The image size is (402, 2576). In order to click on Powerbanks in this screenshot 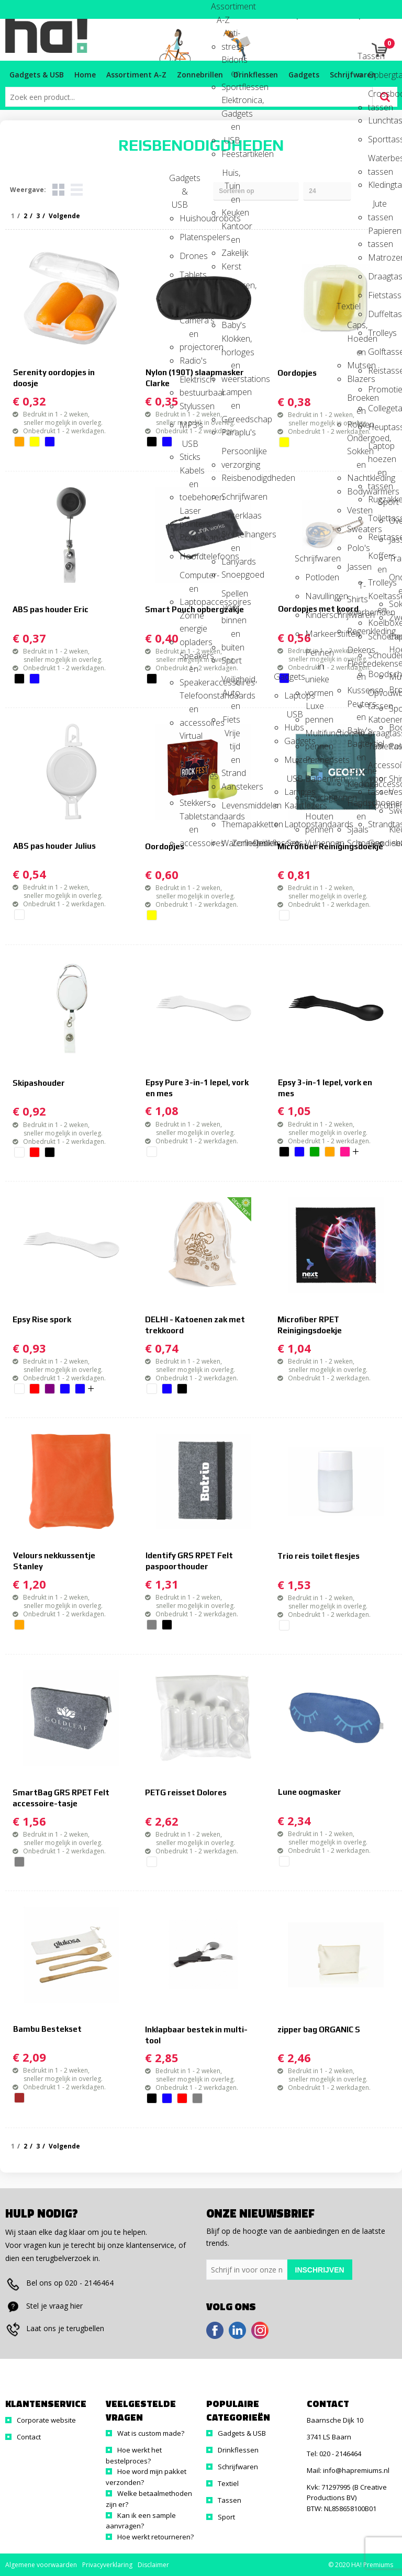, I will do `click(189, 537)`.